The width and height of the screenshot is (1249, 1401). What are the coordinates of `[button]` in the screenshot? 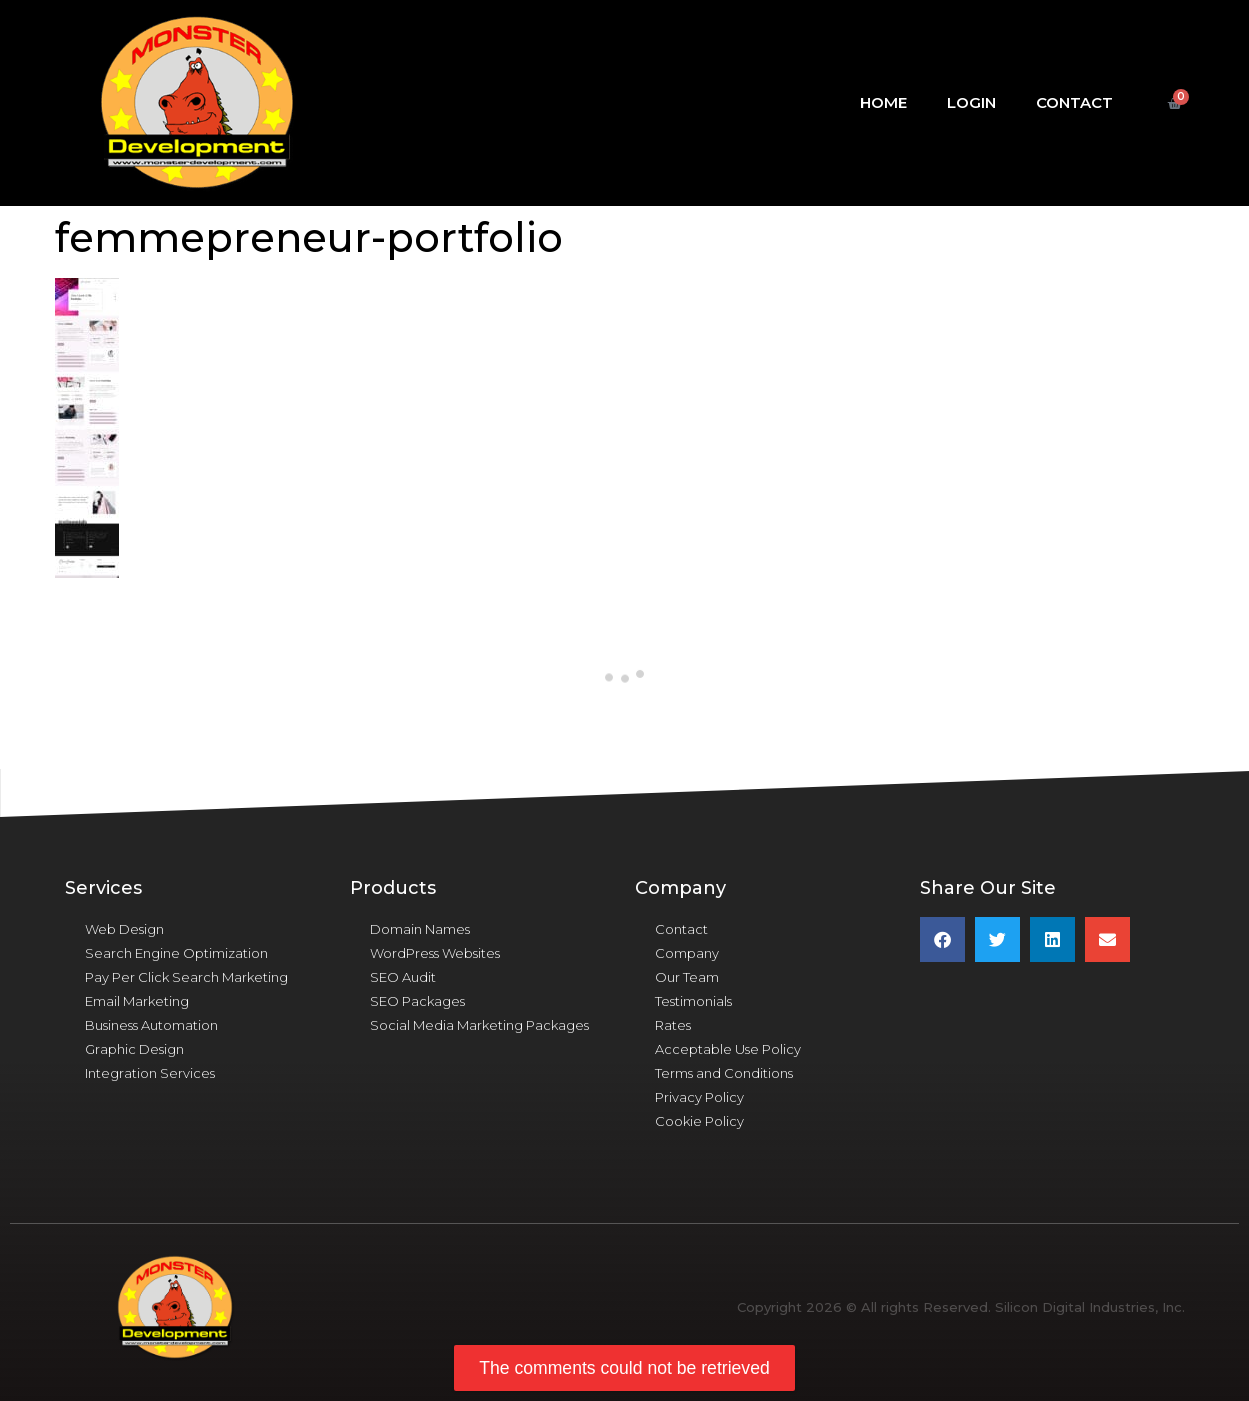 It's located at (942, 939).